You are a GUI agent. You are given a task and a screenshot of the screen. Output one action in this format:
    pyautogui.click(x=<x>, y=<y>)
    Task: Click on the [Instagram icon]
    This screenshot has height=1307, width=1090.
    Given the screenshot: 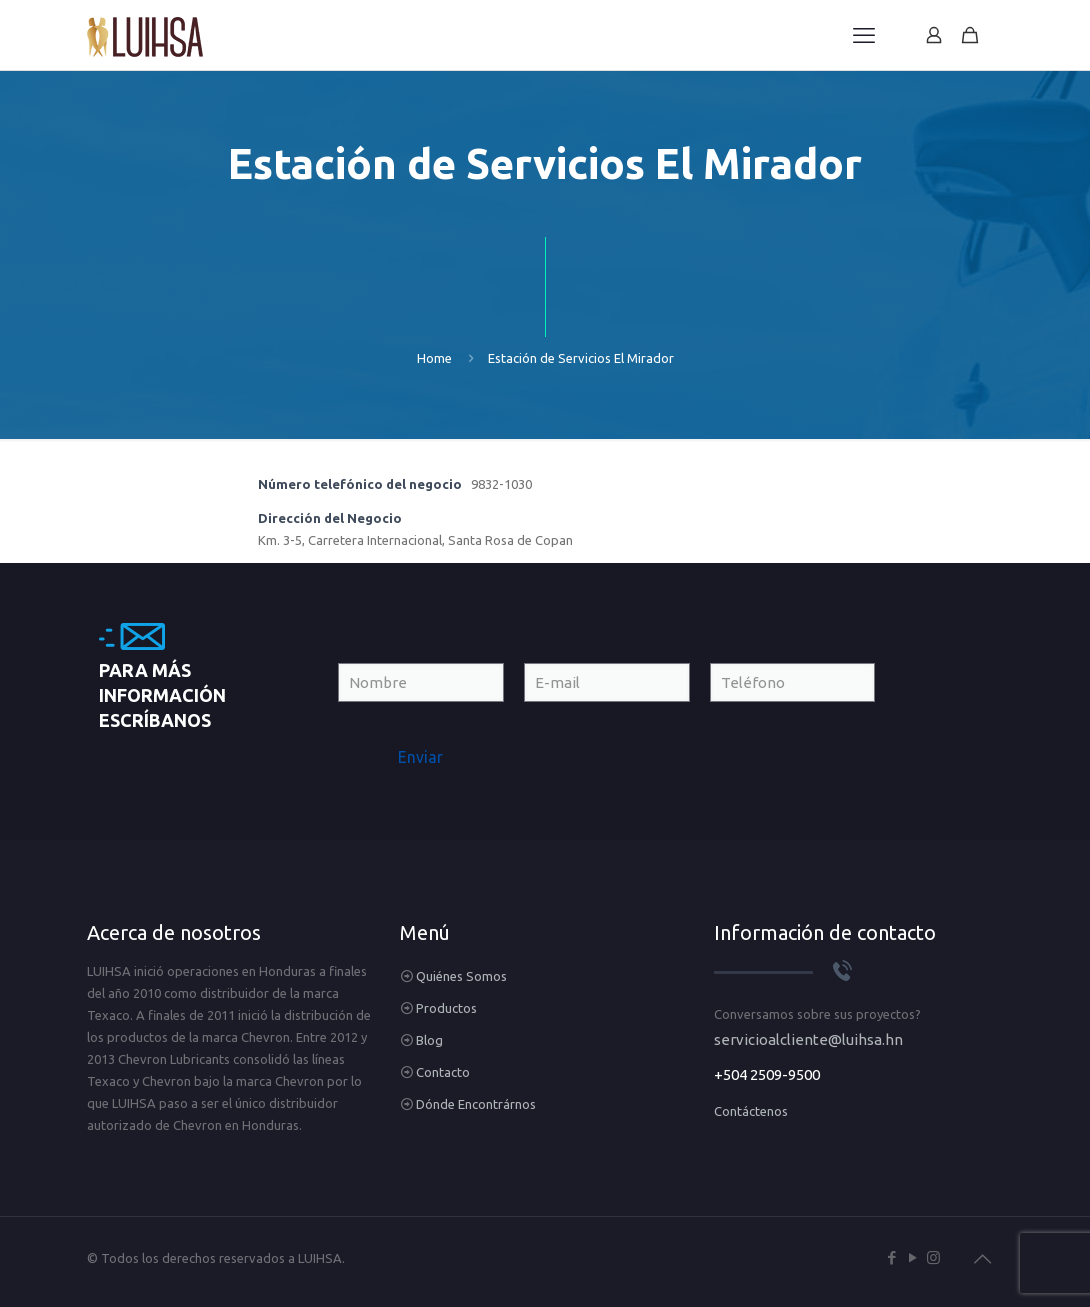 What is the action you would take?
    pyautogui.click(x=933, y=1257)
    